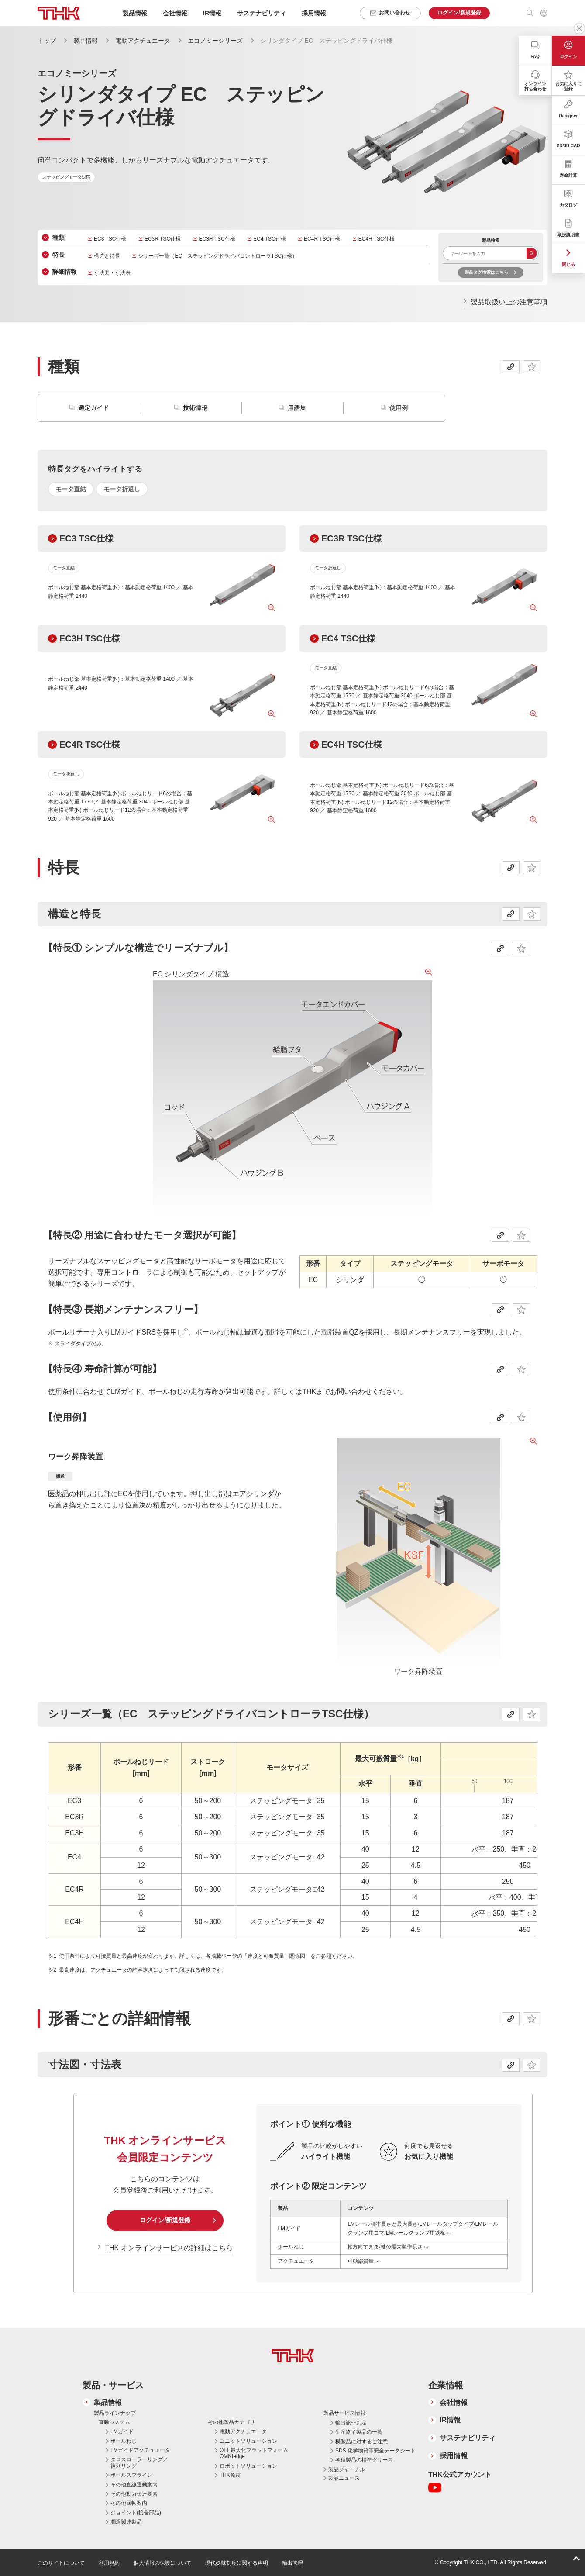  What do you see at coordinates (292, 2563) in the screenshot?
I see `輸出管理` at bounding box center [292, 2563].